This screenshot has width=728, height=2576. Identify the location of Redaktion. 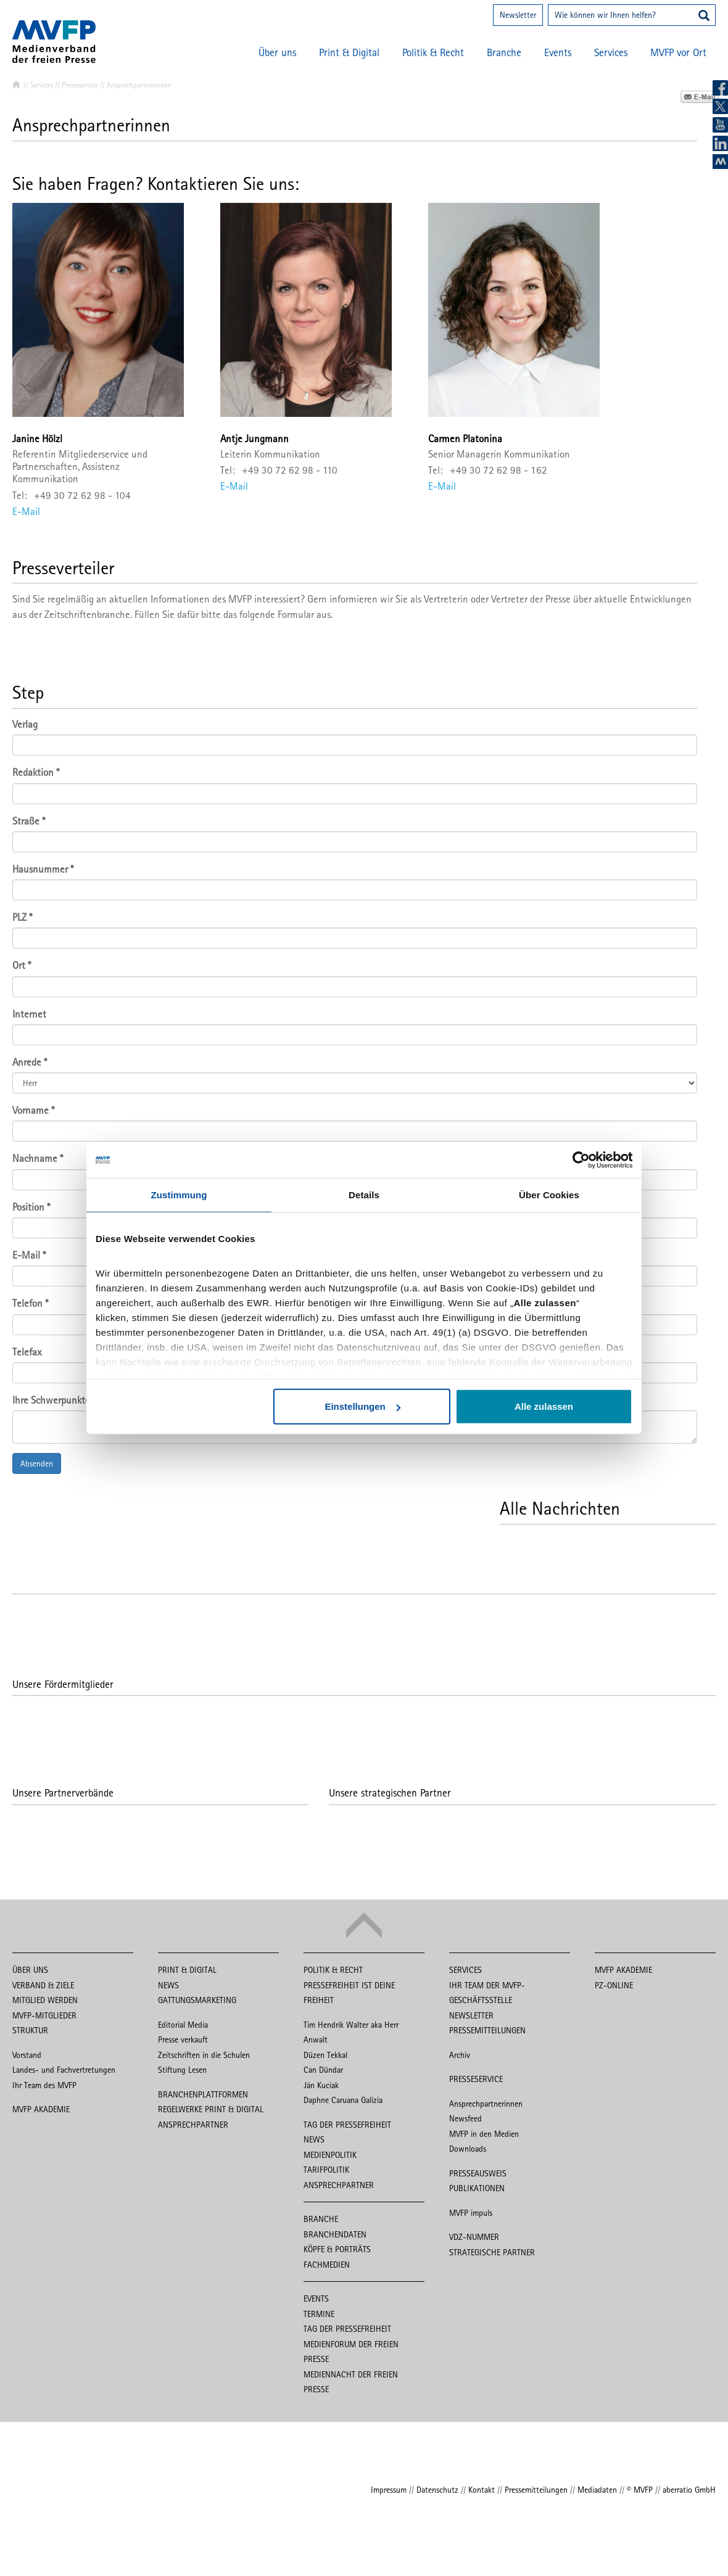
(35, 772).